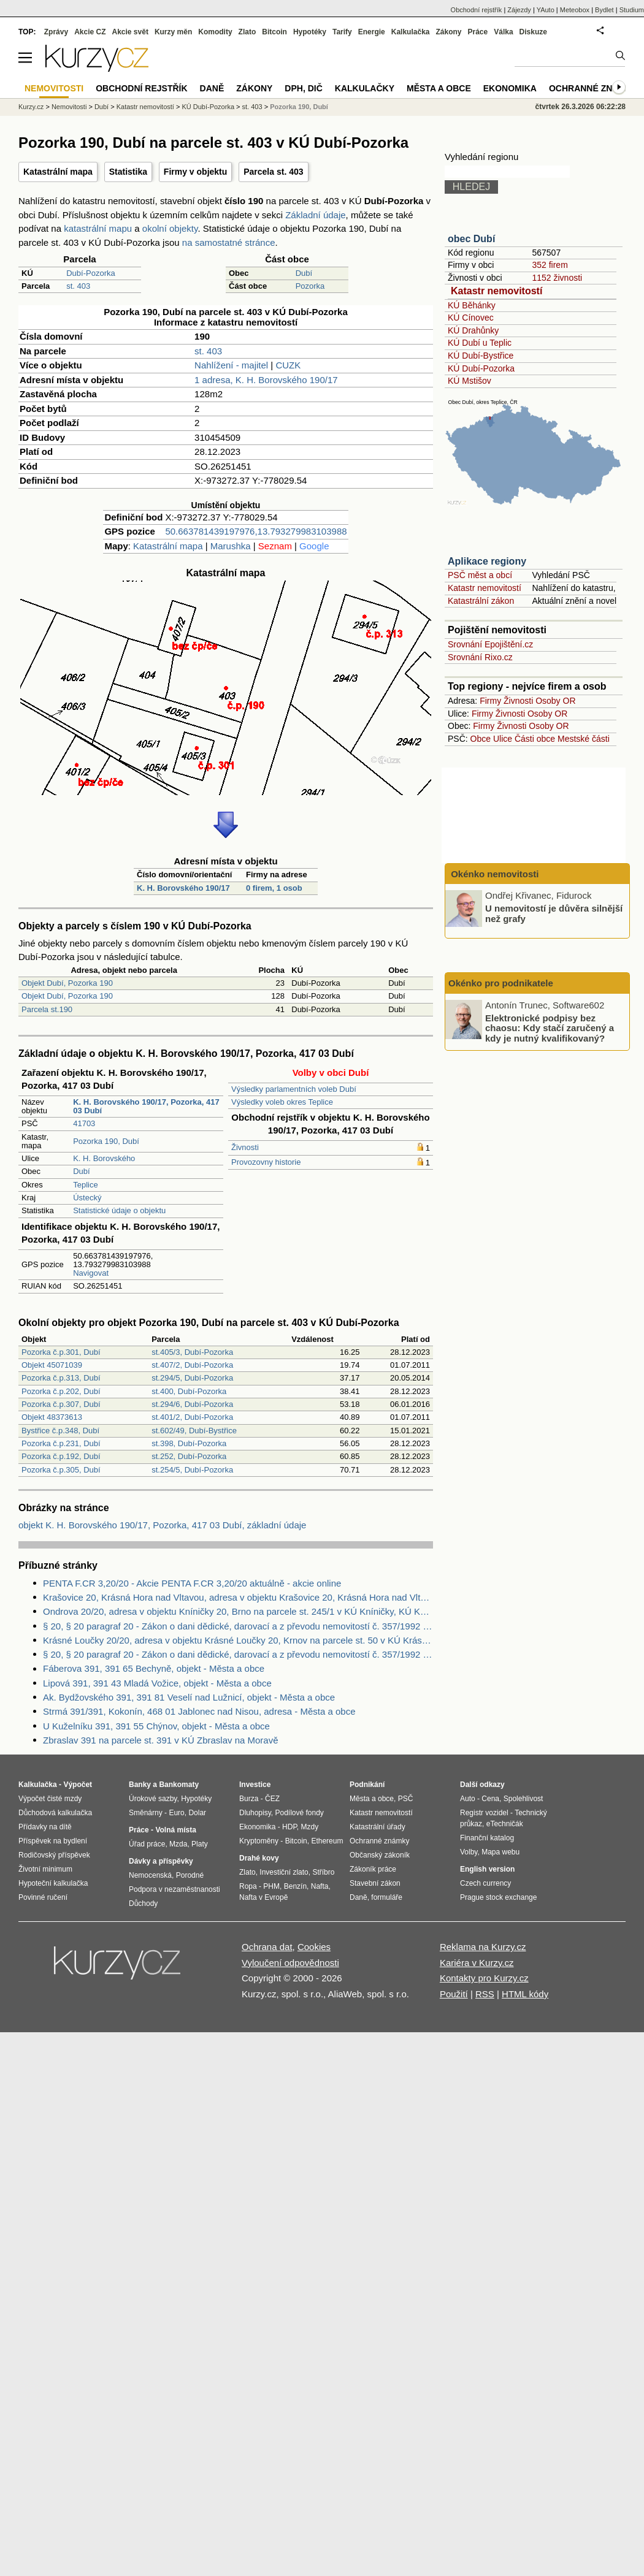 The height and width of the screenshot is (2576, 644). What do you see at coordinates (199, 1844) in the screenshot?
I see `Platy` at bounding box center [199, 1844].